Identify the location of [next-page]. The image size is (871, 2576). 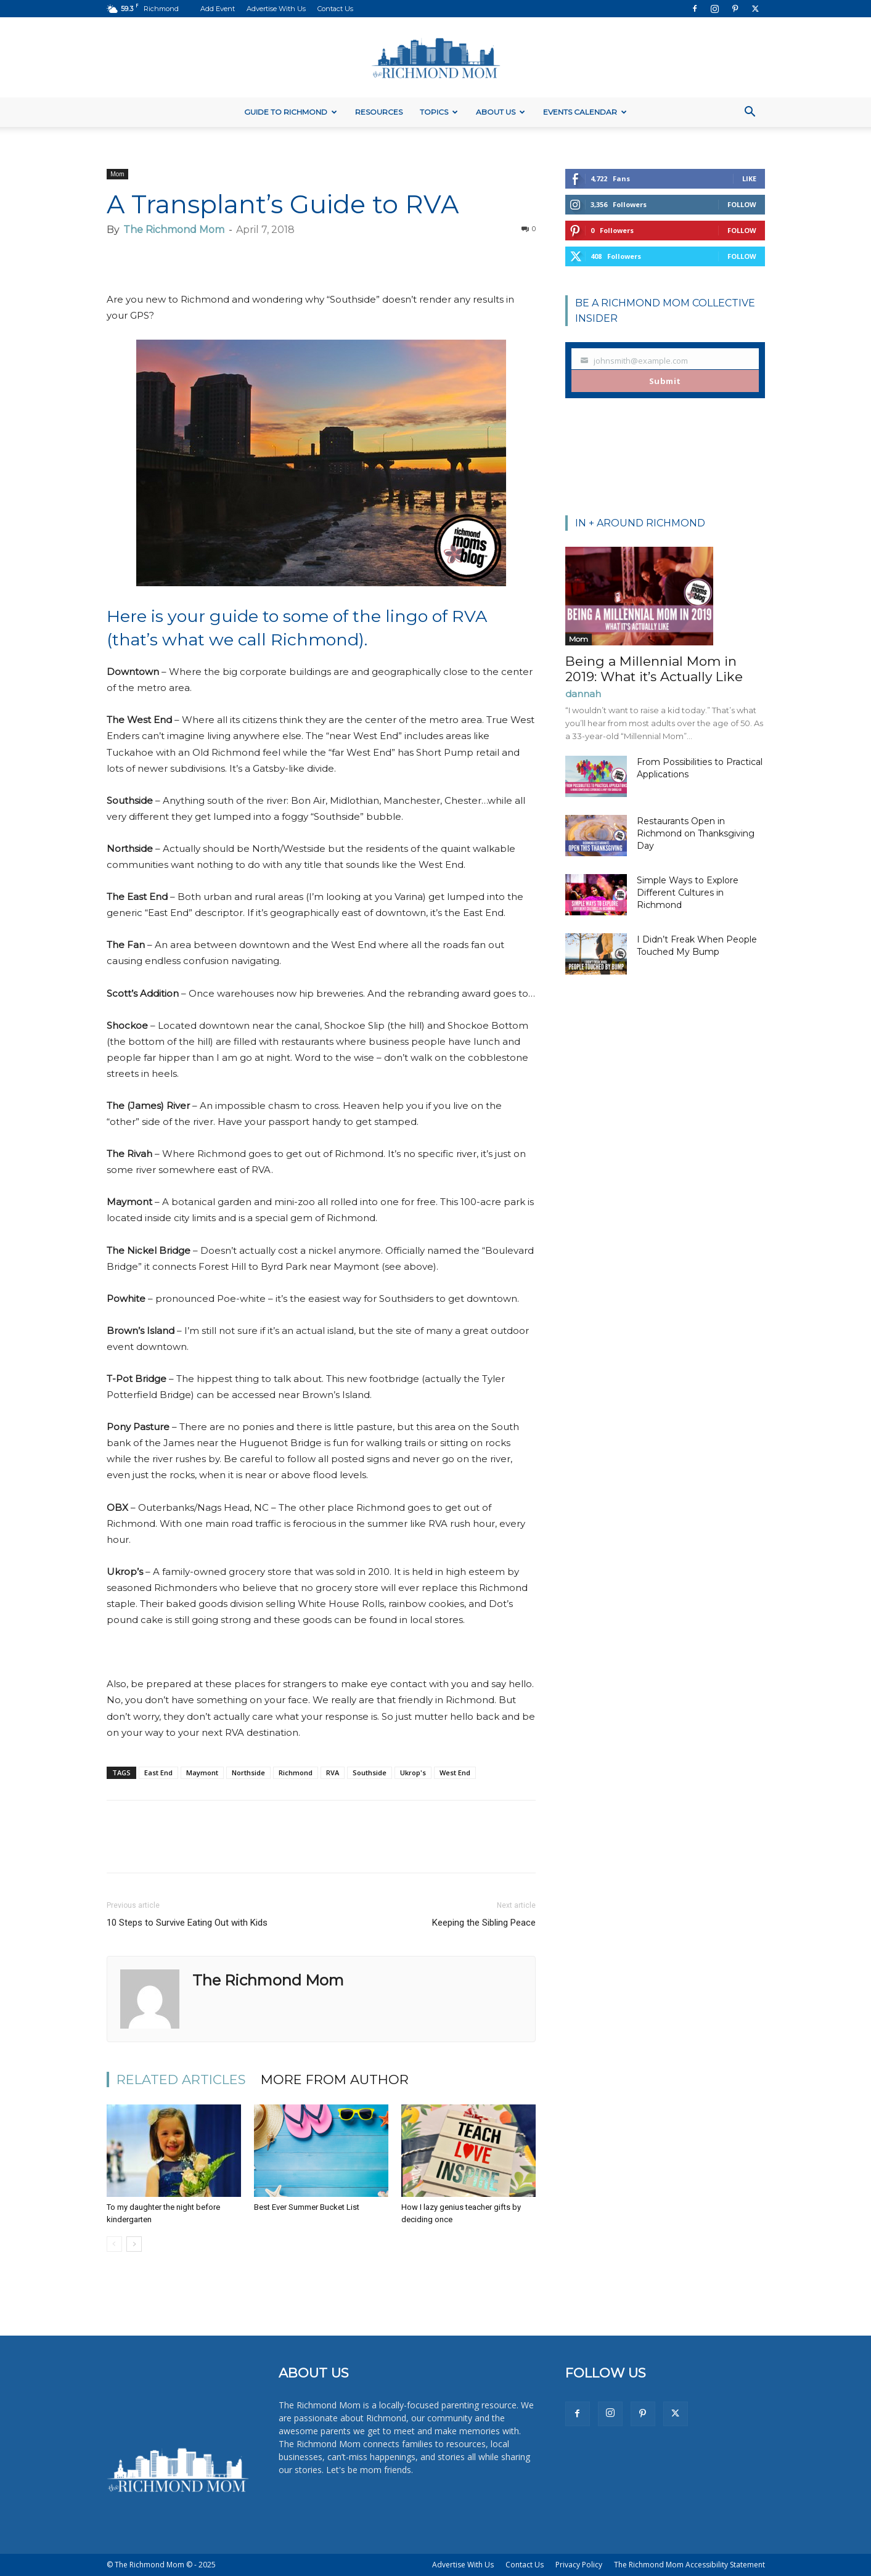
(134, 2244).